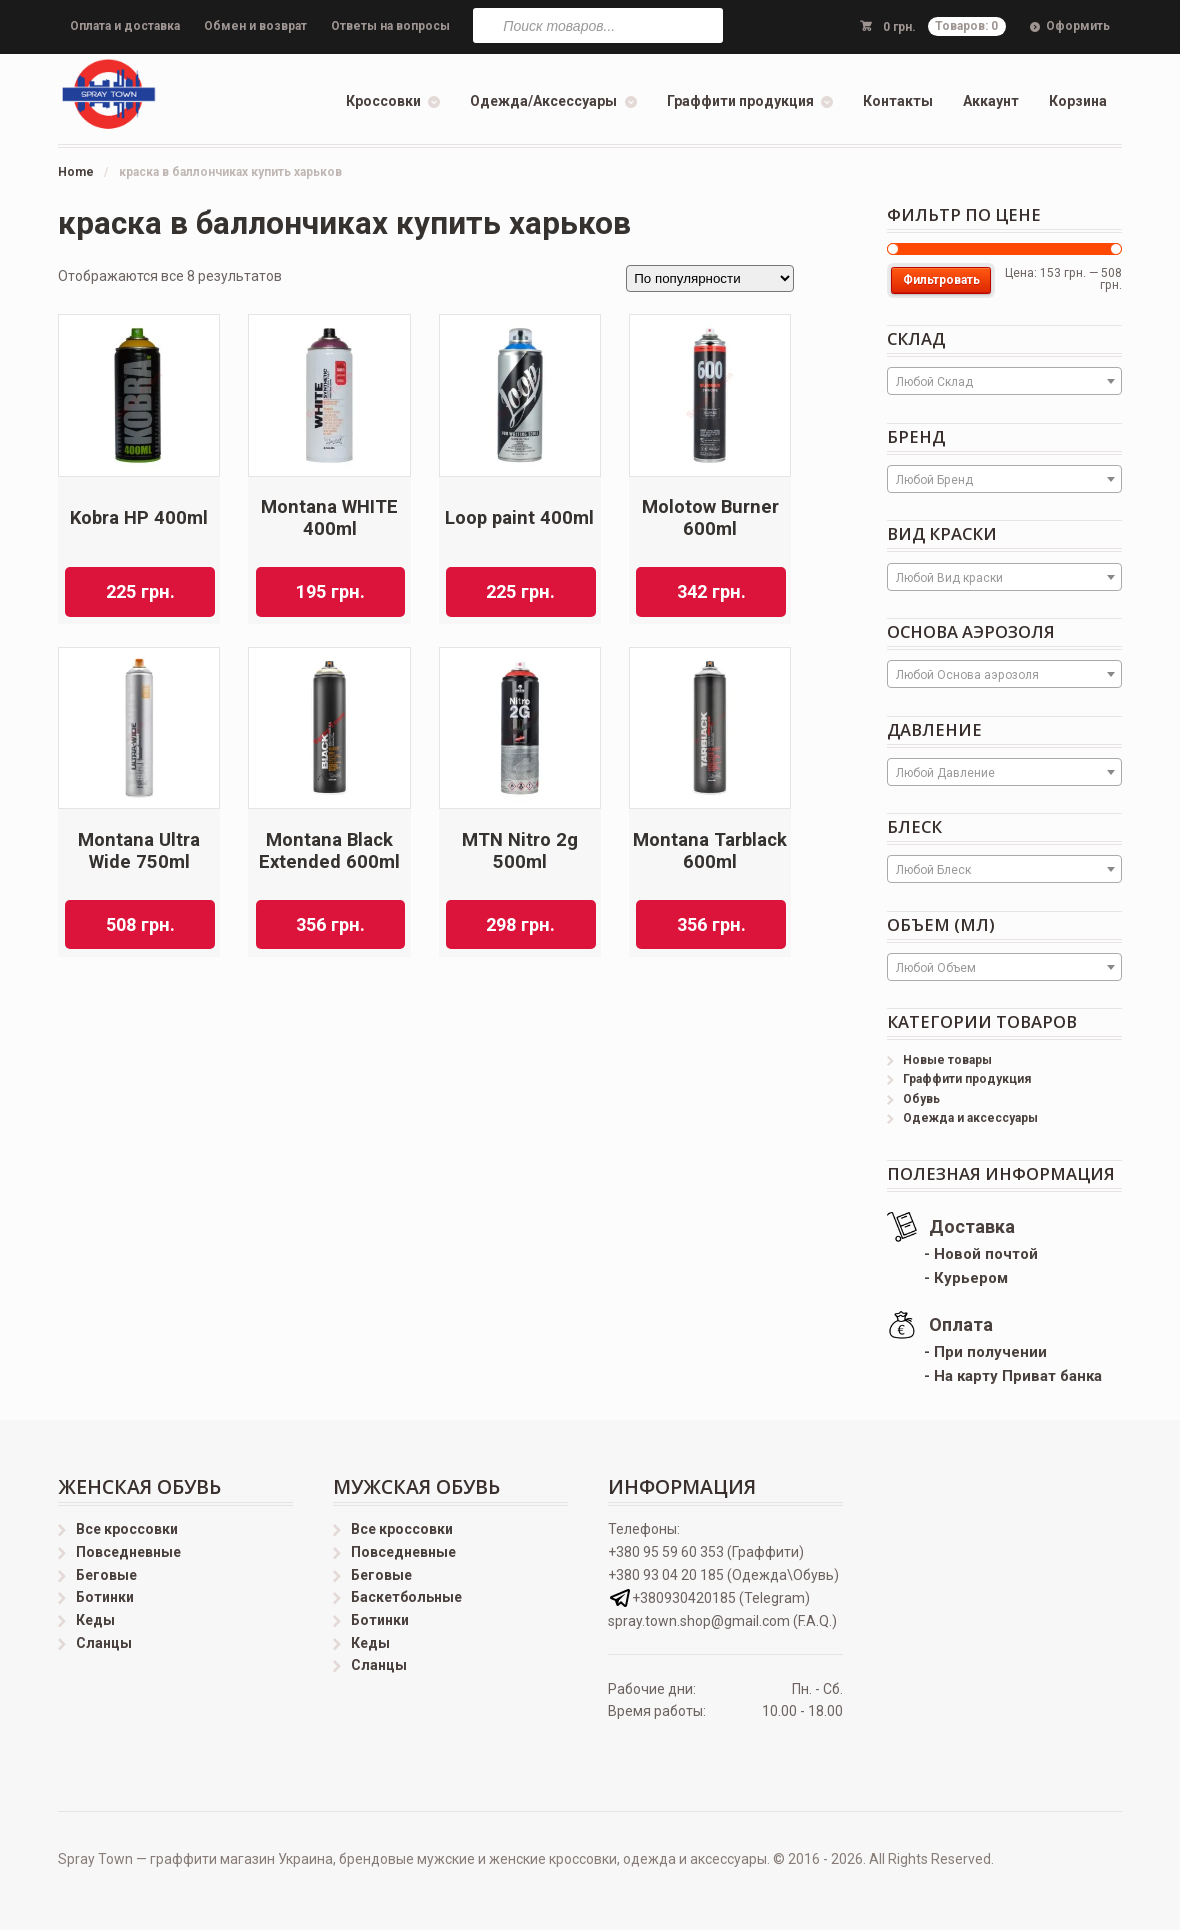 The width and height of the screenshot is (1180, 1930). I want to click on Обмен и возврат, so click(255, 26).